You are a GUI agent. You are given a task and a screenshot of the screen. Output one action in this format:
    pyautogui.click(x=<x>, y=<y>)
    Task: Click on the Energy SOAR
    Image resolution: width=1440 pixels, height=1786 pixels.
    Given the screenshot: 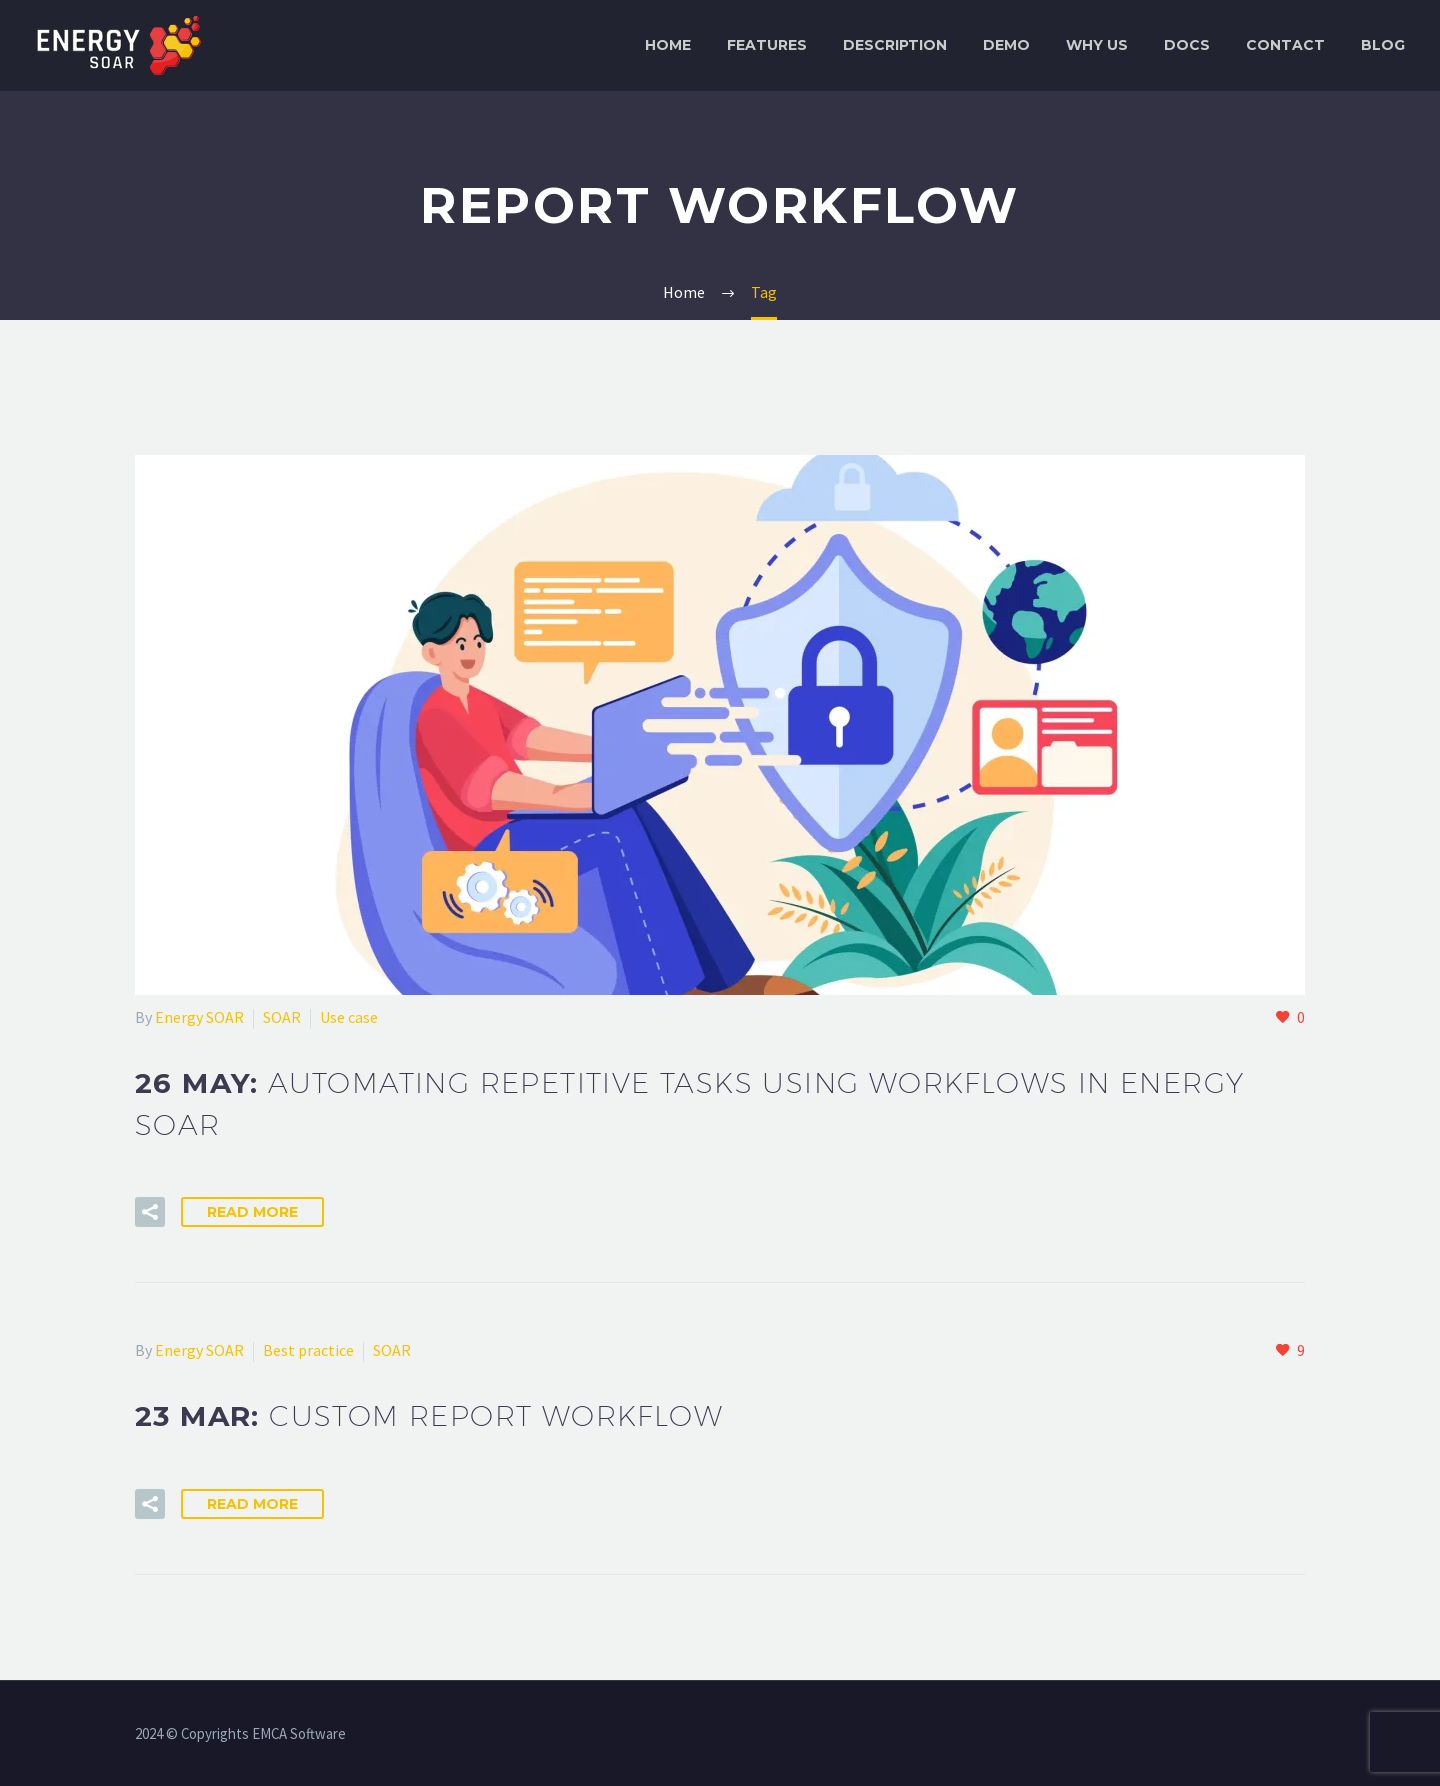 What is the action you would take?
    pyautogui.click(x=199, y=1017)
    